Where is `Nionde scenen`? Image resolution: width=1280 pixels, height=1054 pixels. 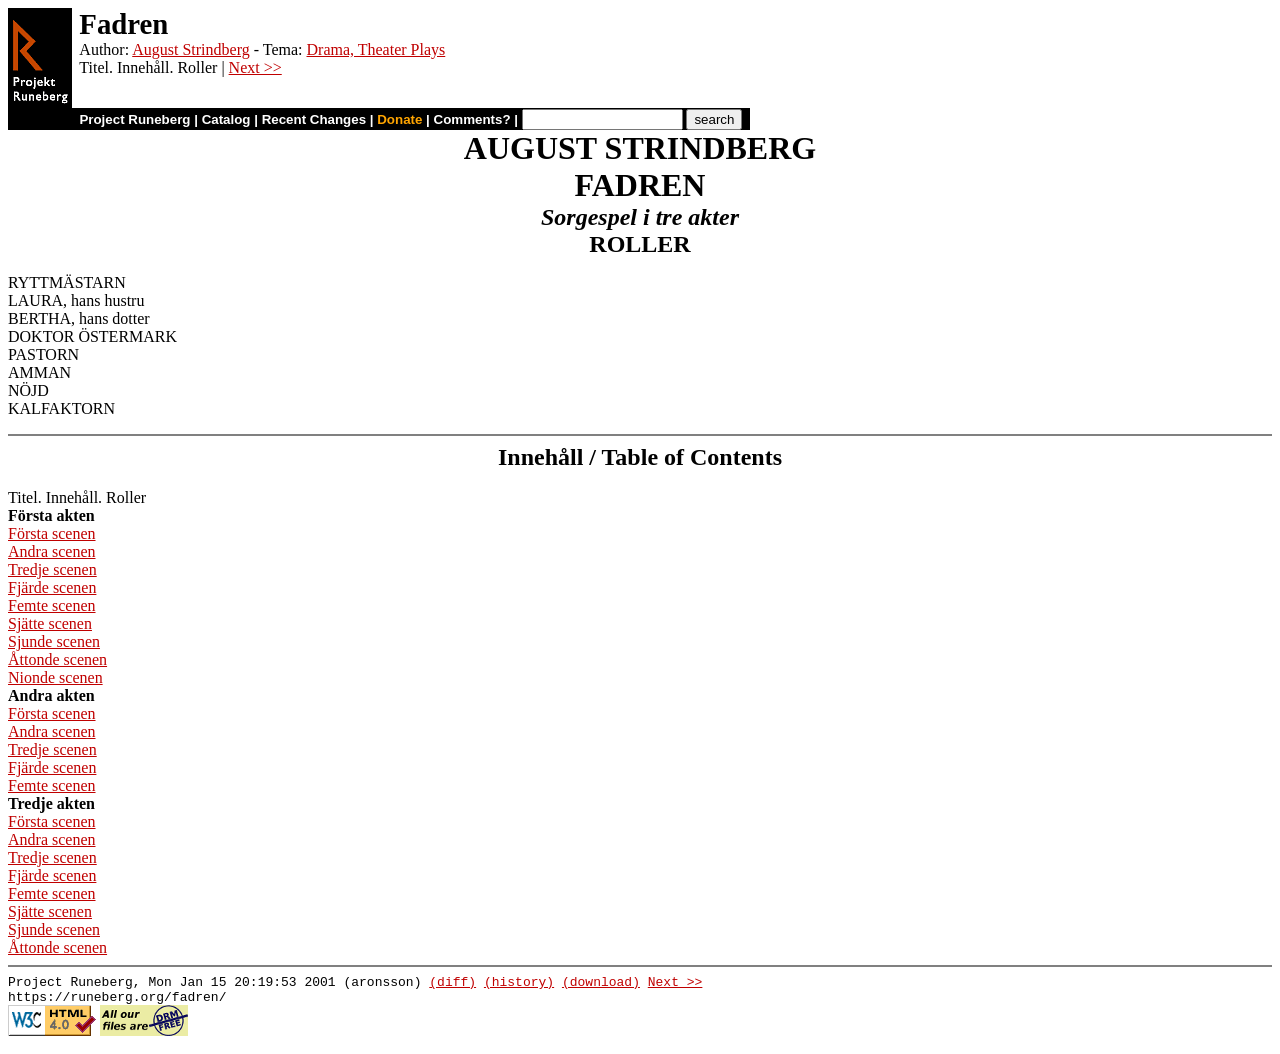
Nionde scenen is located at coordinates (55, 677).